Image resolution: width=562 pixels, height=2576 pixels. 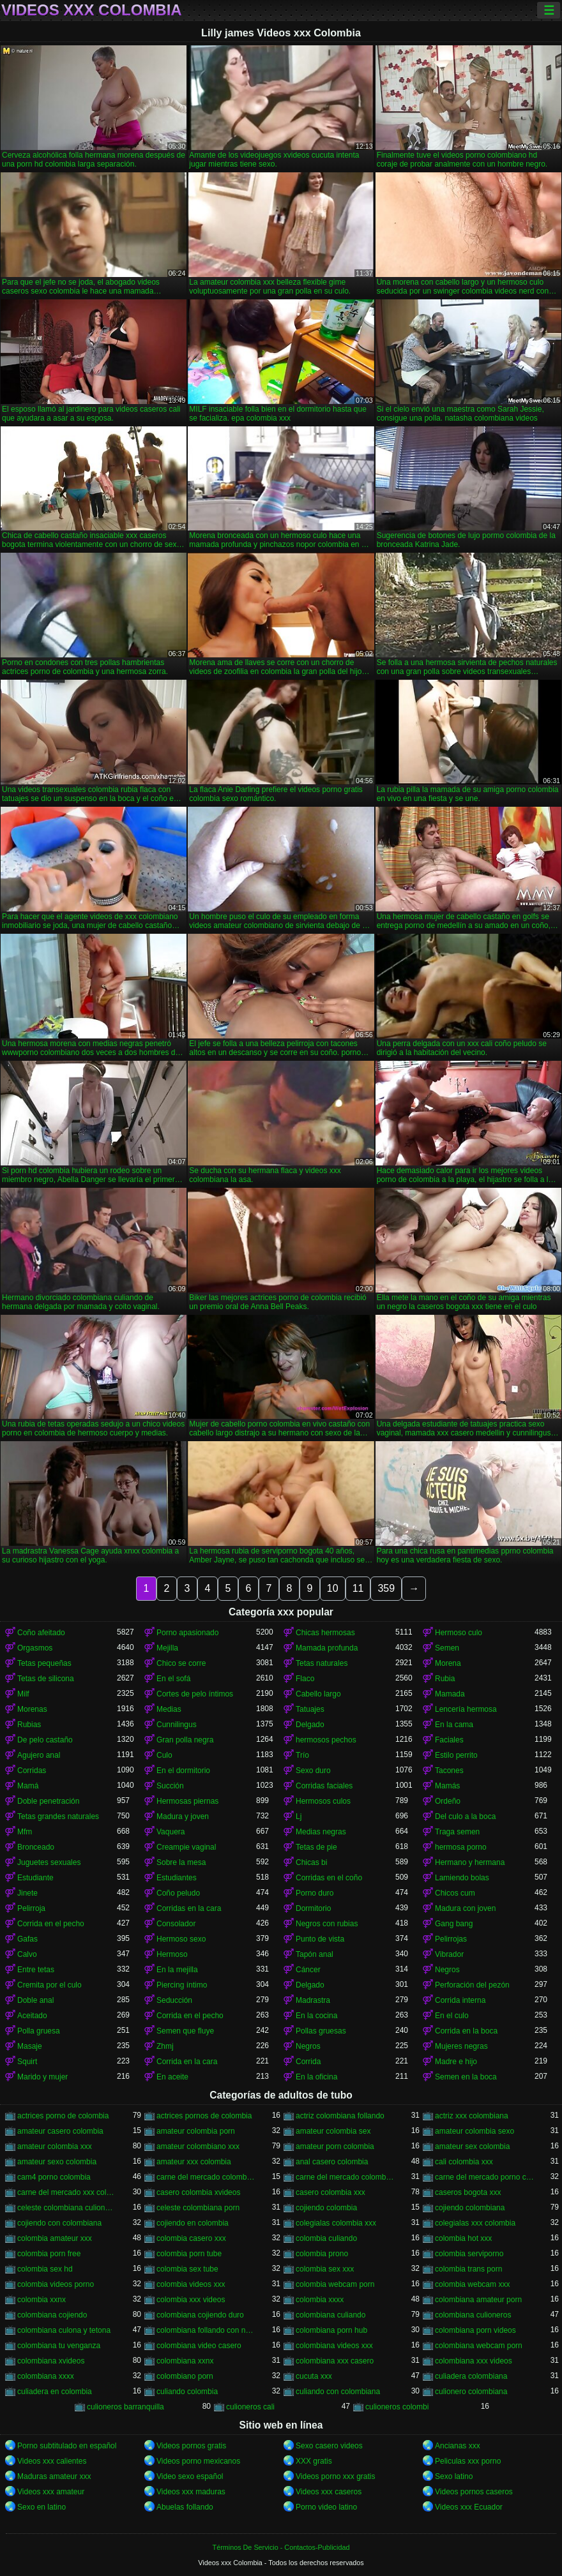 What do you see at coordinates (44, 1663) in the screenshot?
I see `Tetas pequeñas` at bounding box center [44, 1663].